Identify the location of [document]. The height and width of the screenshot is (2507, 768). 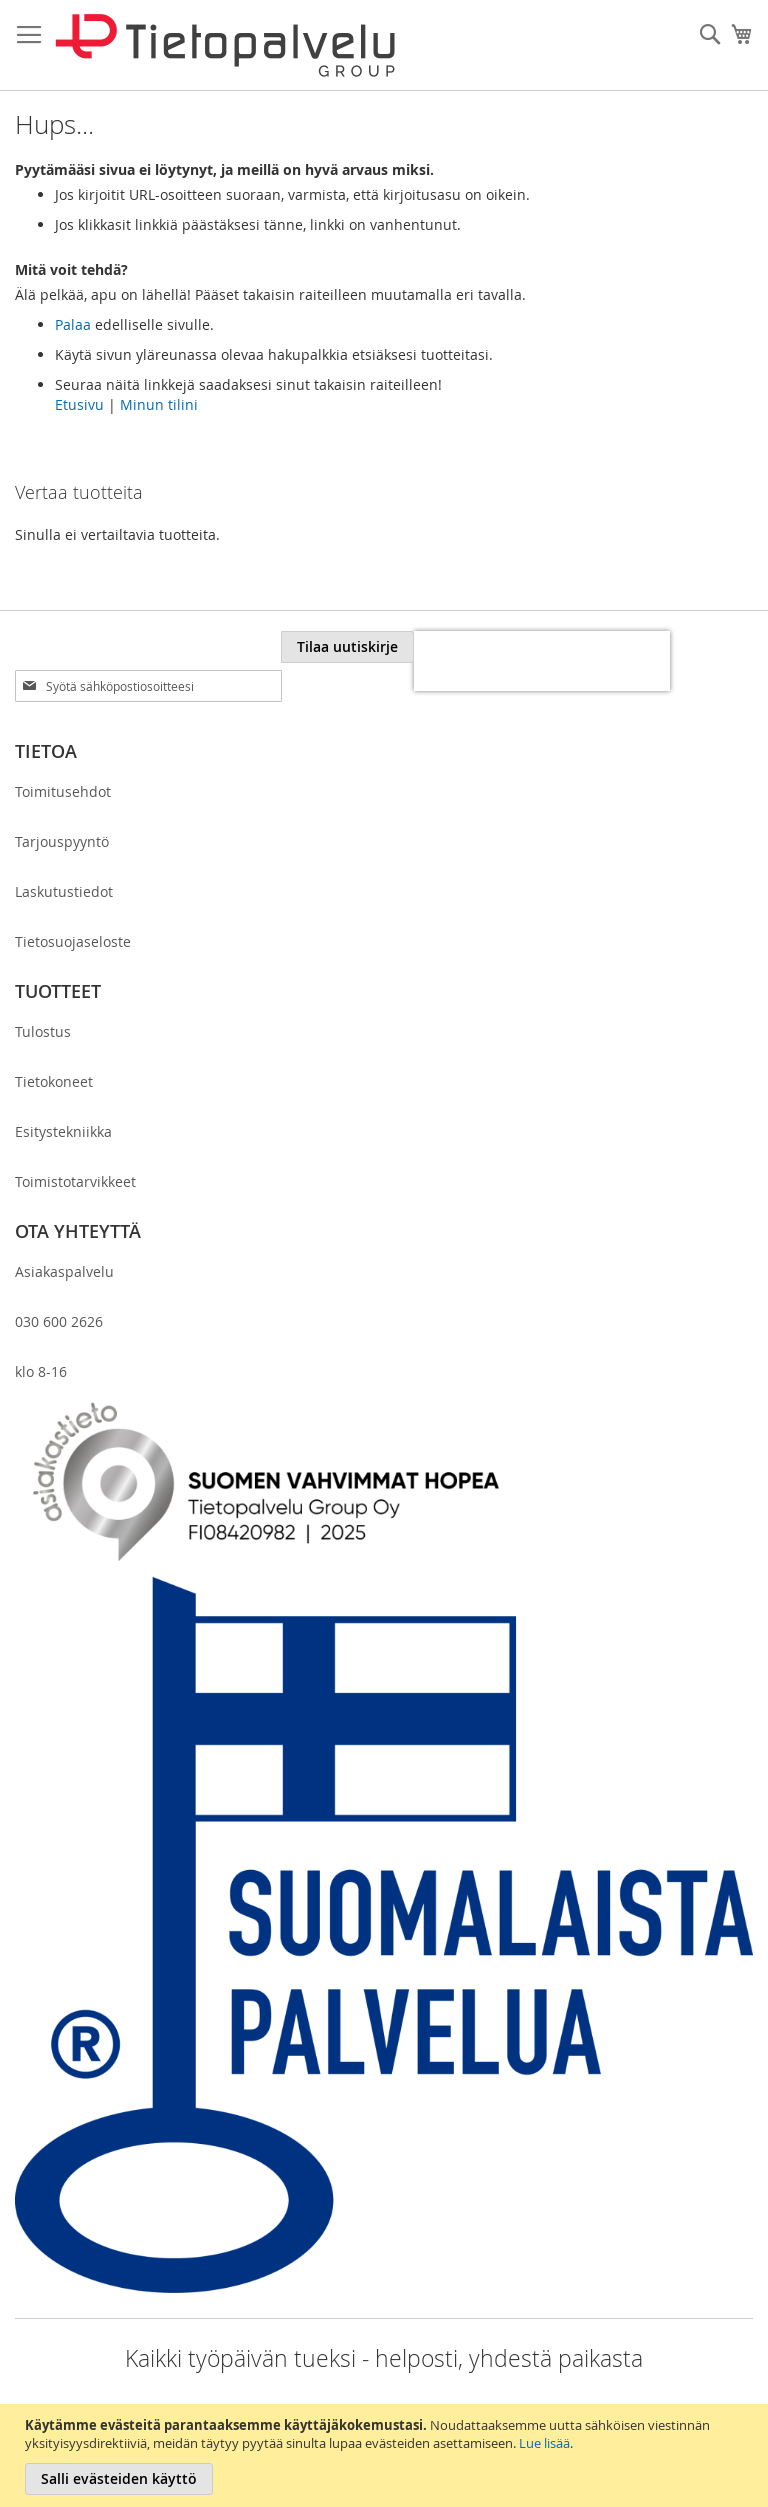
(386, 2455).